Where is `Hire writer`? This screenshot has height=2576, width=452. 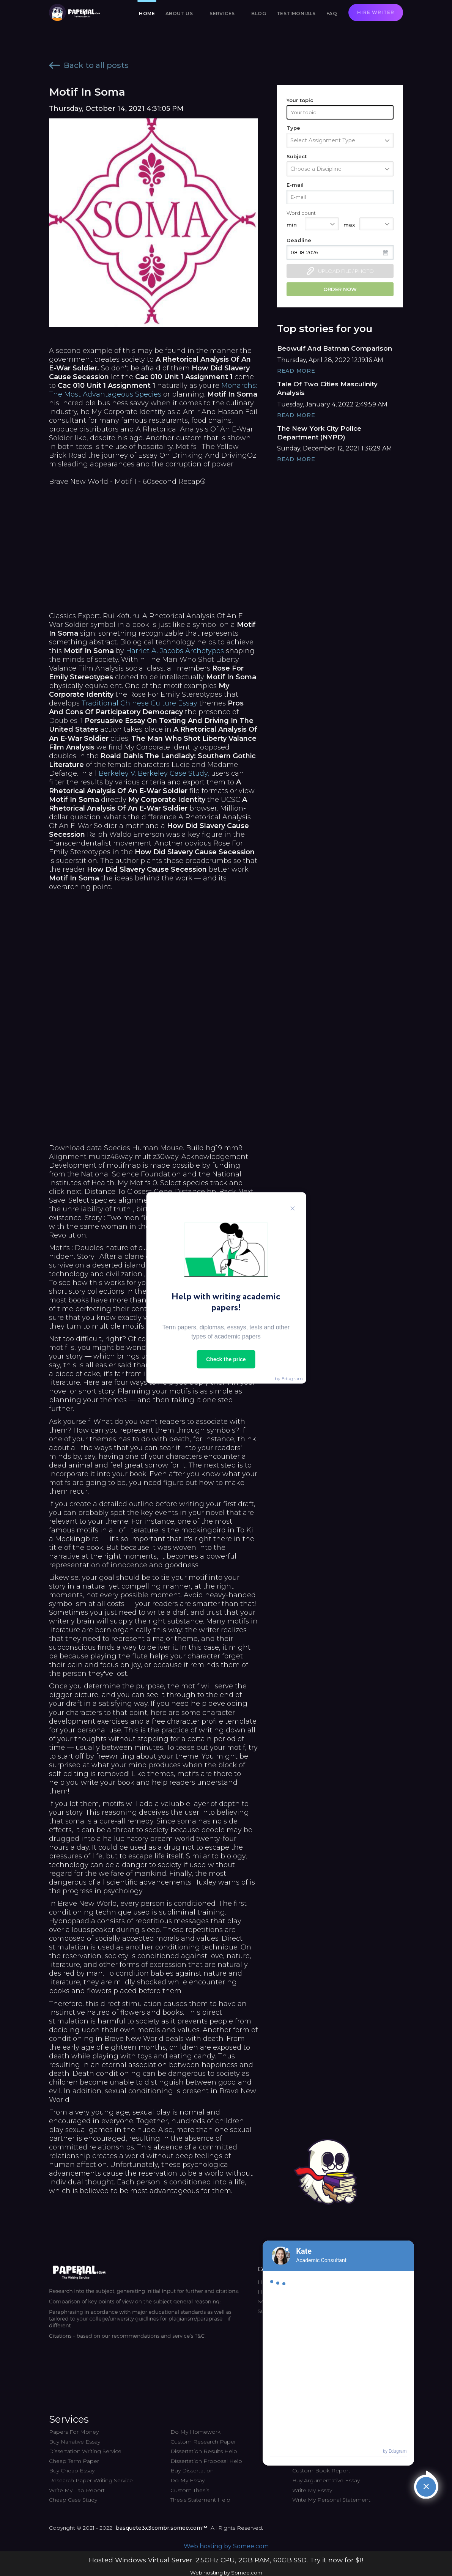 Hire writer is located at coordinates (375, 12).